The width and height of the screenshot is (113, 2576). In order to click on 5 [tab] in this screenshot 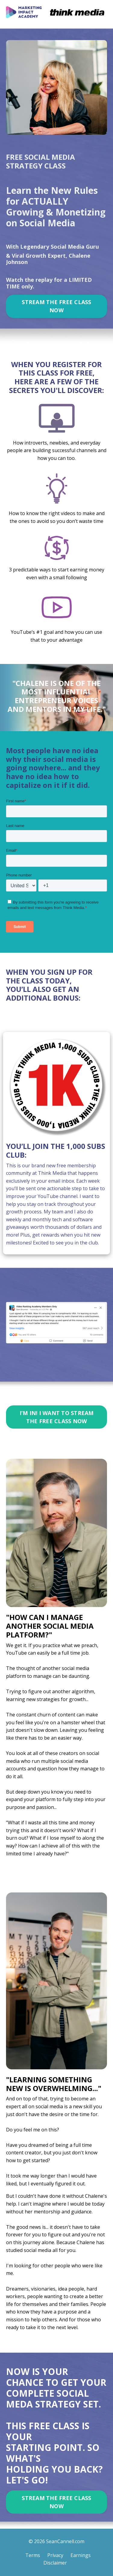, I will do `click(71, 1371)`.